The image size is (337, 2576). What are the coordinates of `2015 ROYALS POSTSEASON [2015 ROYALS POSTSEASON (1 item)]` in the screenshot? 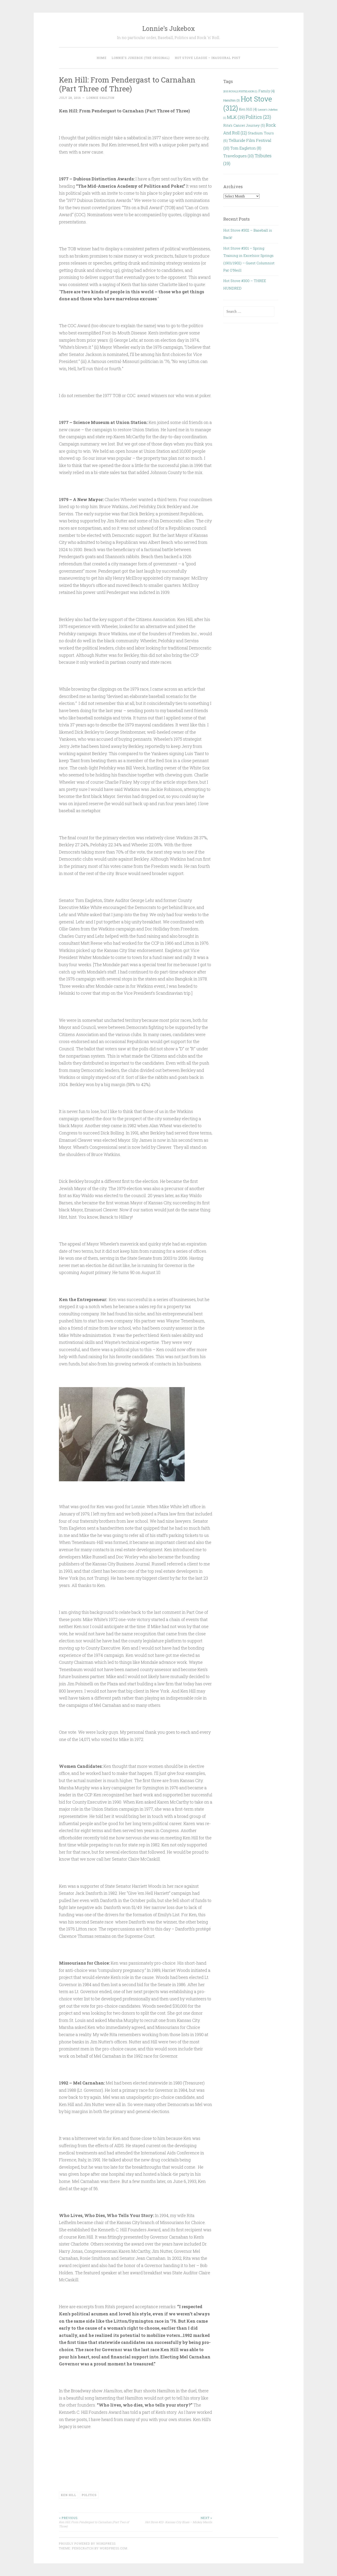 It's located at (240, 91).